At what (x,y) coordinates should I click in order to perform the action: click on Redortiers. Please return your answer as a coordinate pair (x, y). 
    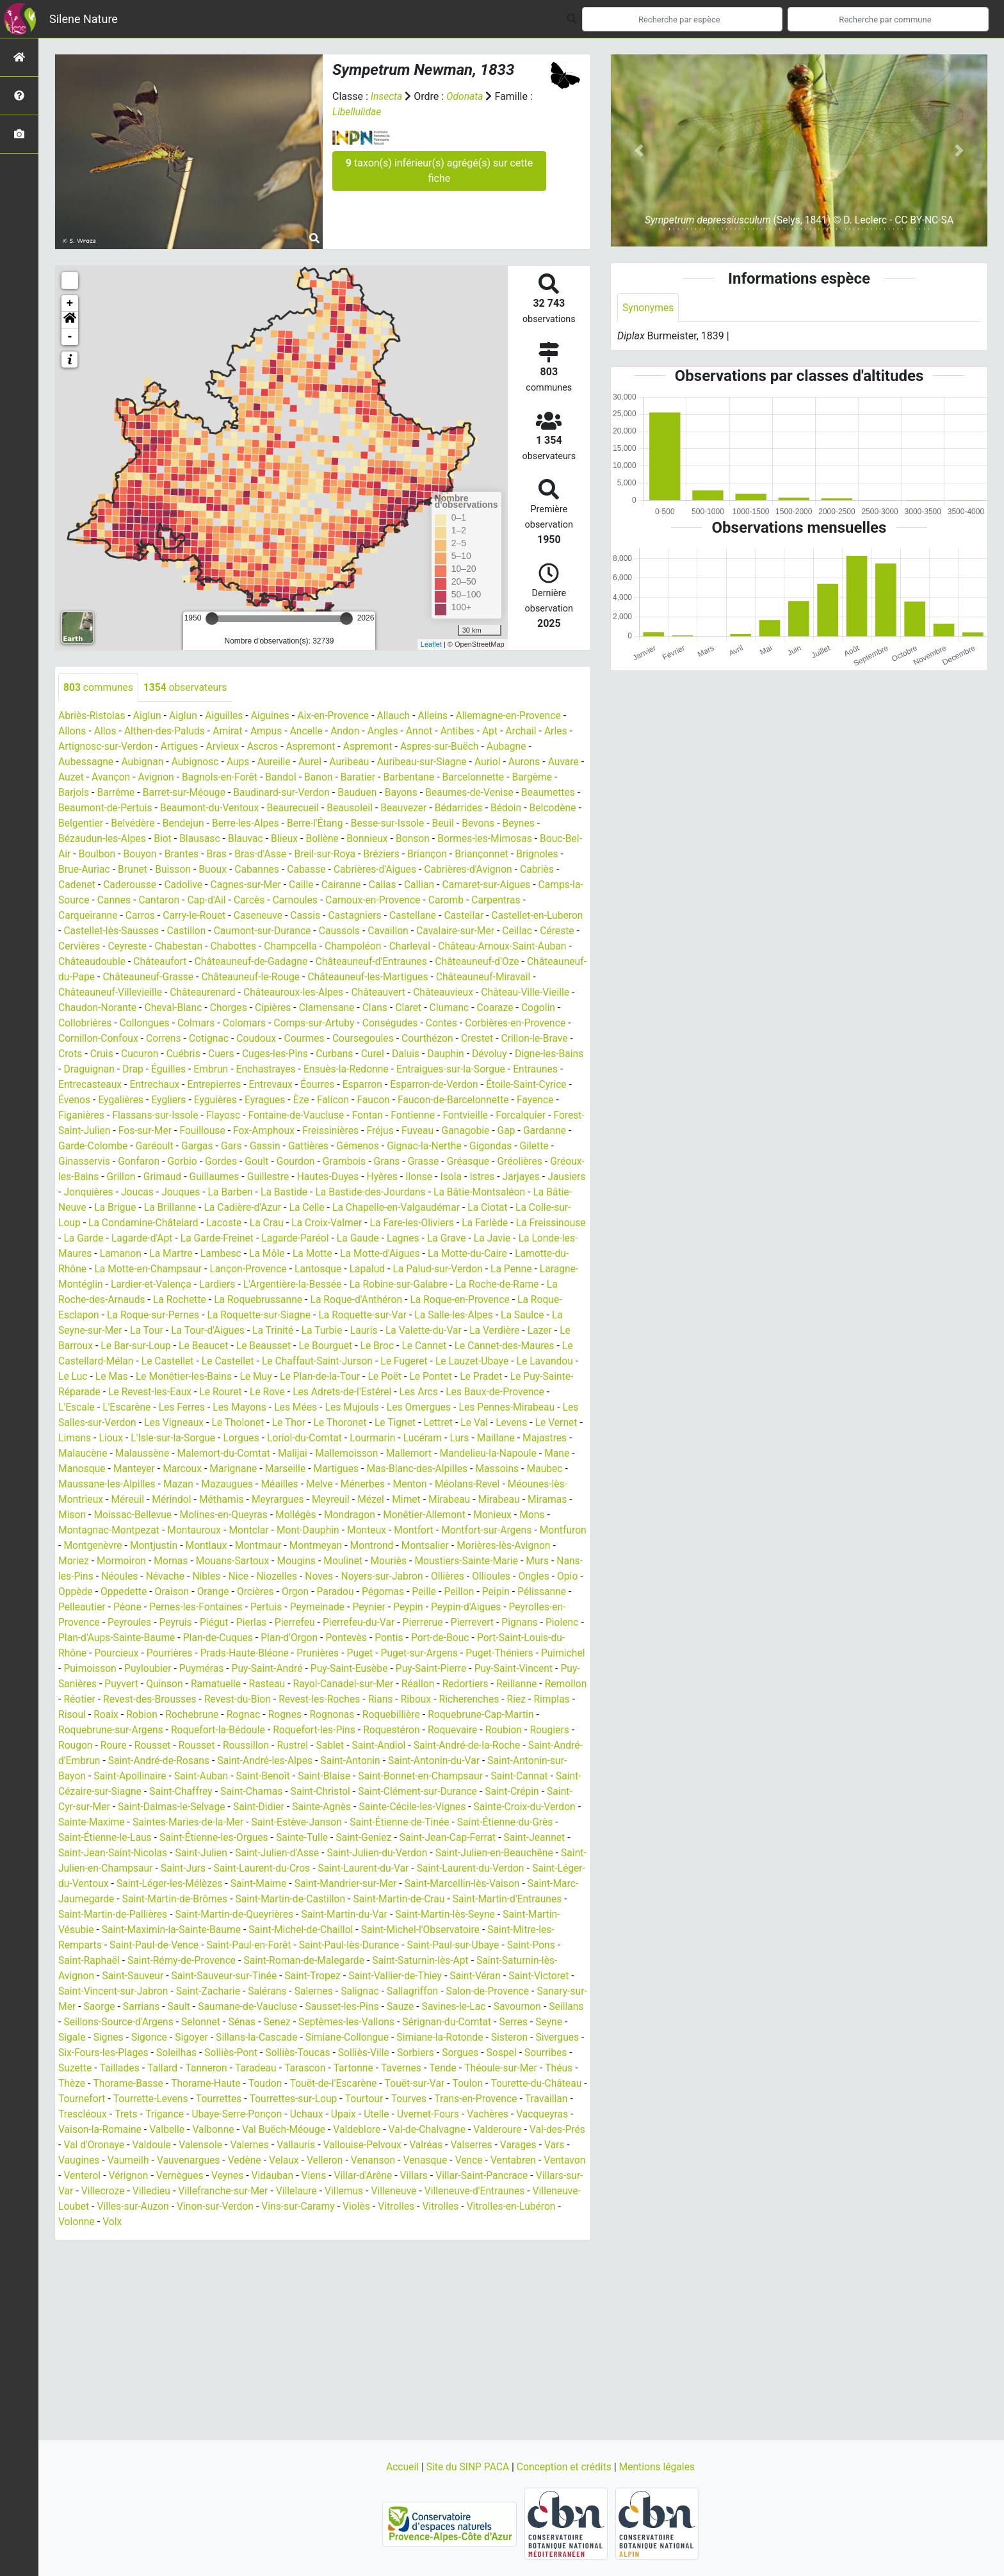
    Looking at the image, I should click on (207, 1715).